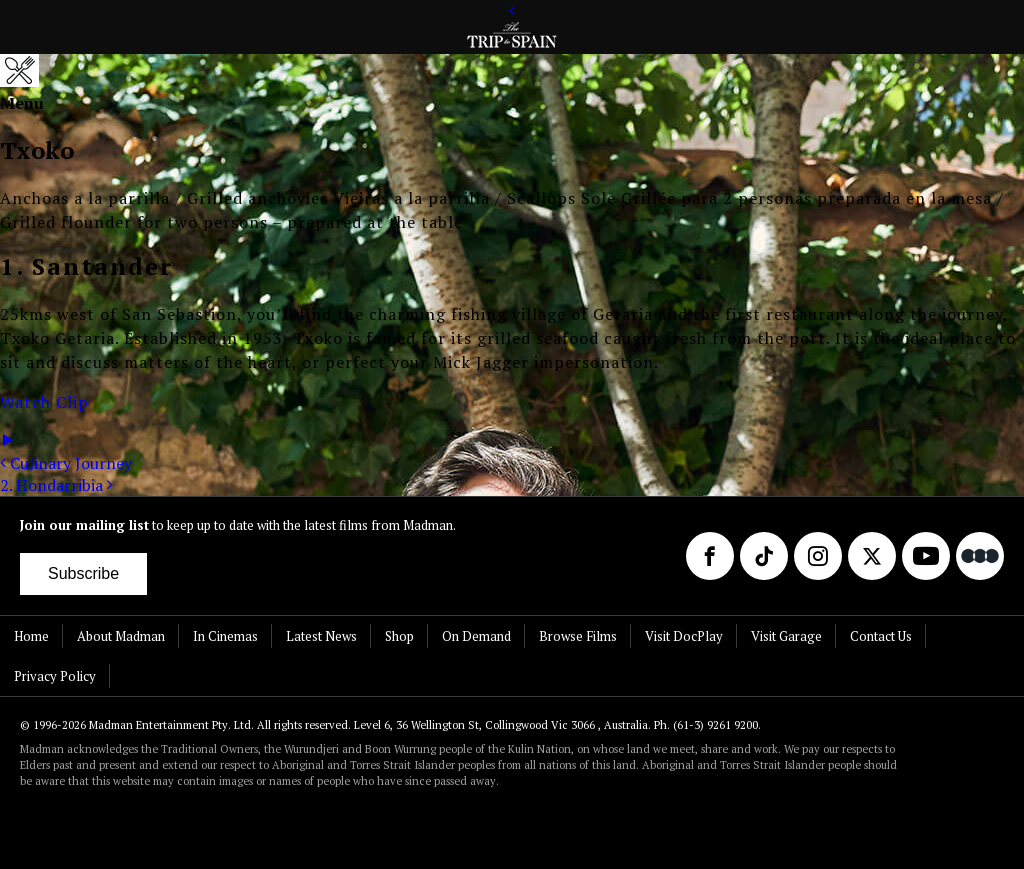 The width and height of the screenshot is (1024, 869). Describe the element at coordinates (55, 676) in the screenshot. I see `Privacy Policy` at that location.